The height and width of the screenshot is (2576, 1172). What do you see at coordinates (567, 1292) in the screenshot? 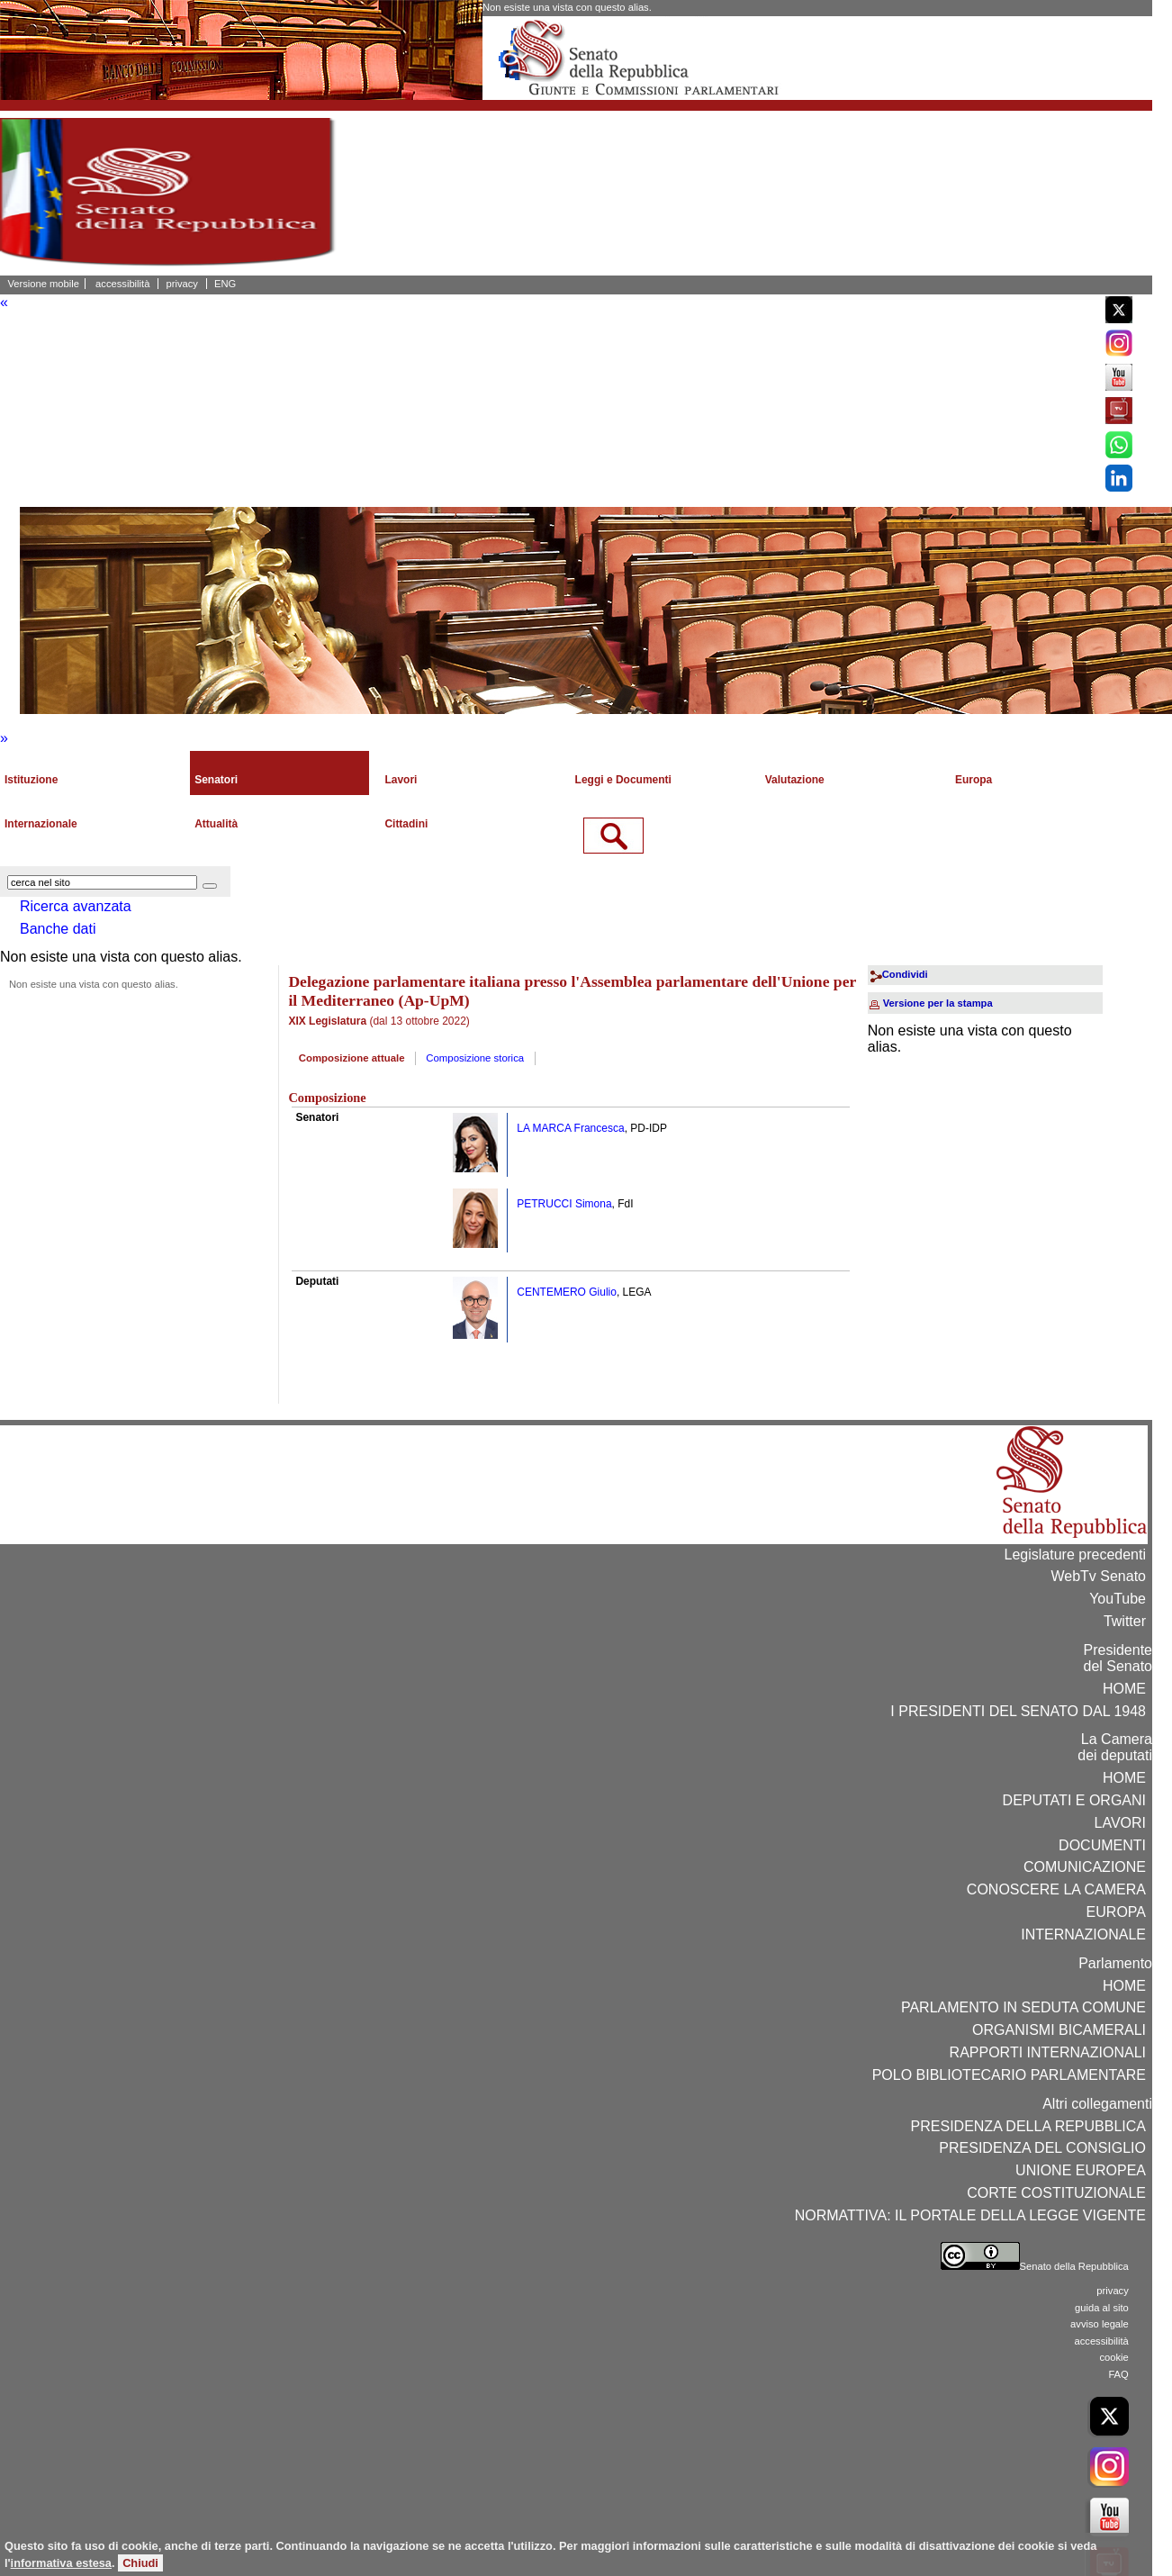
I see `CENTEMERO Giulio` at bounding box center [567, 1292].